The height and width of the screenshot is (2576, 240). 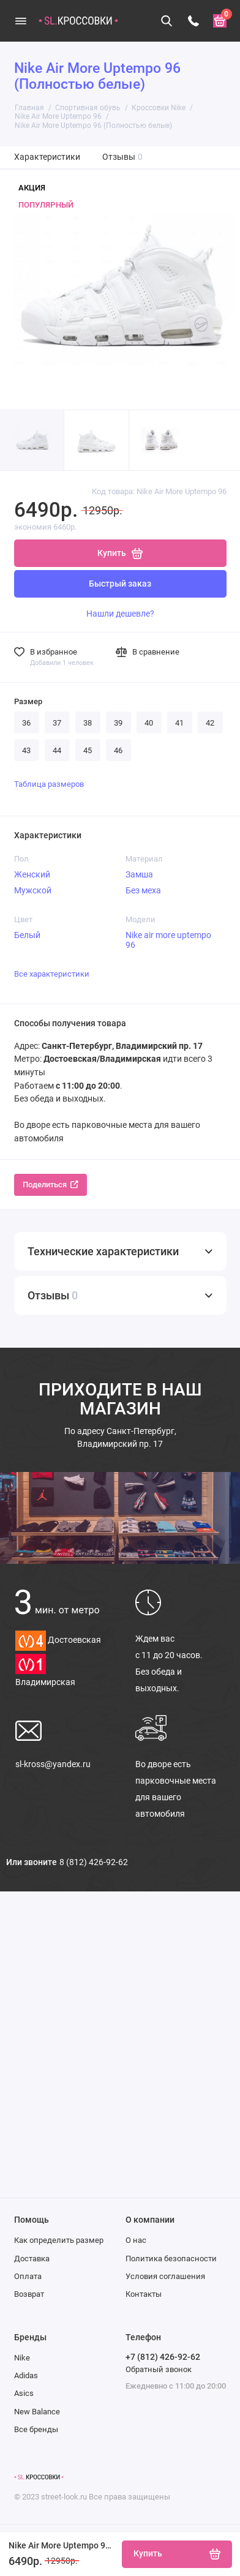 What do you see at coordinates (32, 874) in the screenshot?
I see `Женский` at bounding box center [32, 874].